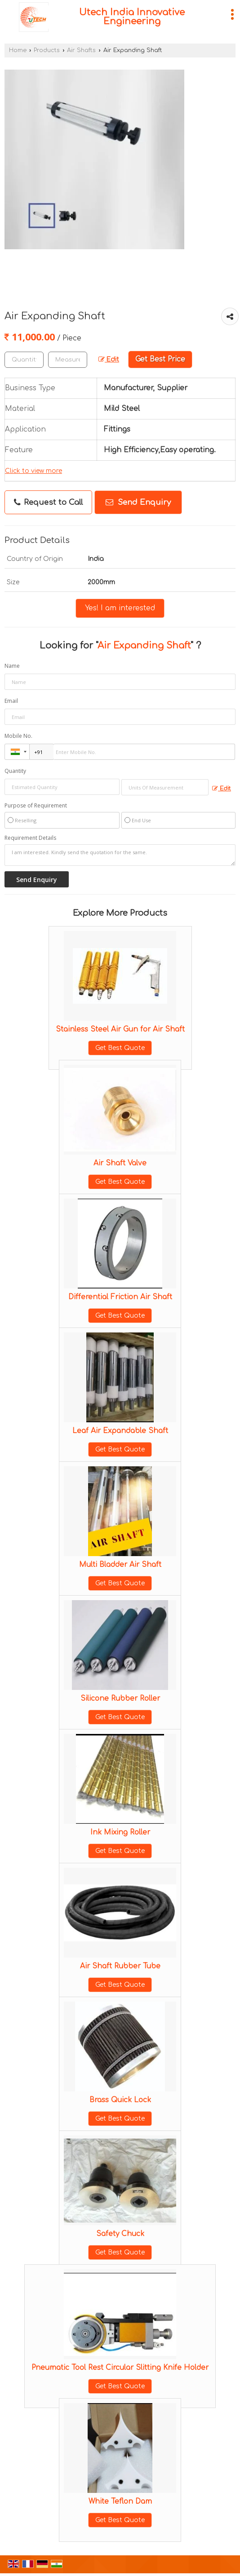 The width and height of the screenshot is (240, 2576). Describe the element at coordinates (120, 1163) in the screenshot. I see `Air Shaft Valve` at that location.